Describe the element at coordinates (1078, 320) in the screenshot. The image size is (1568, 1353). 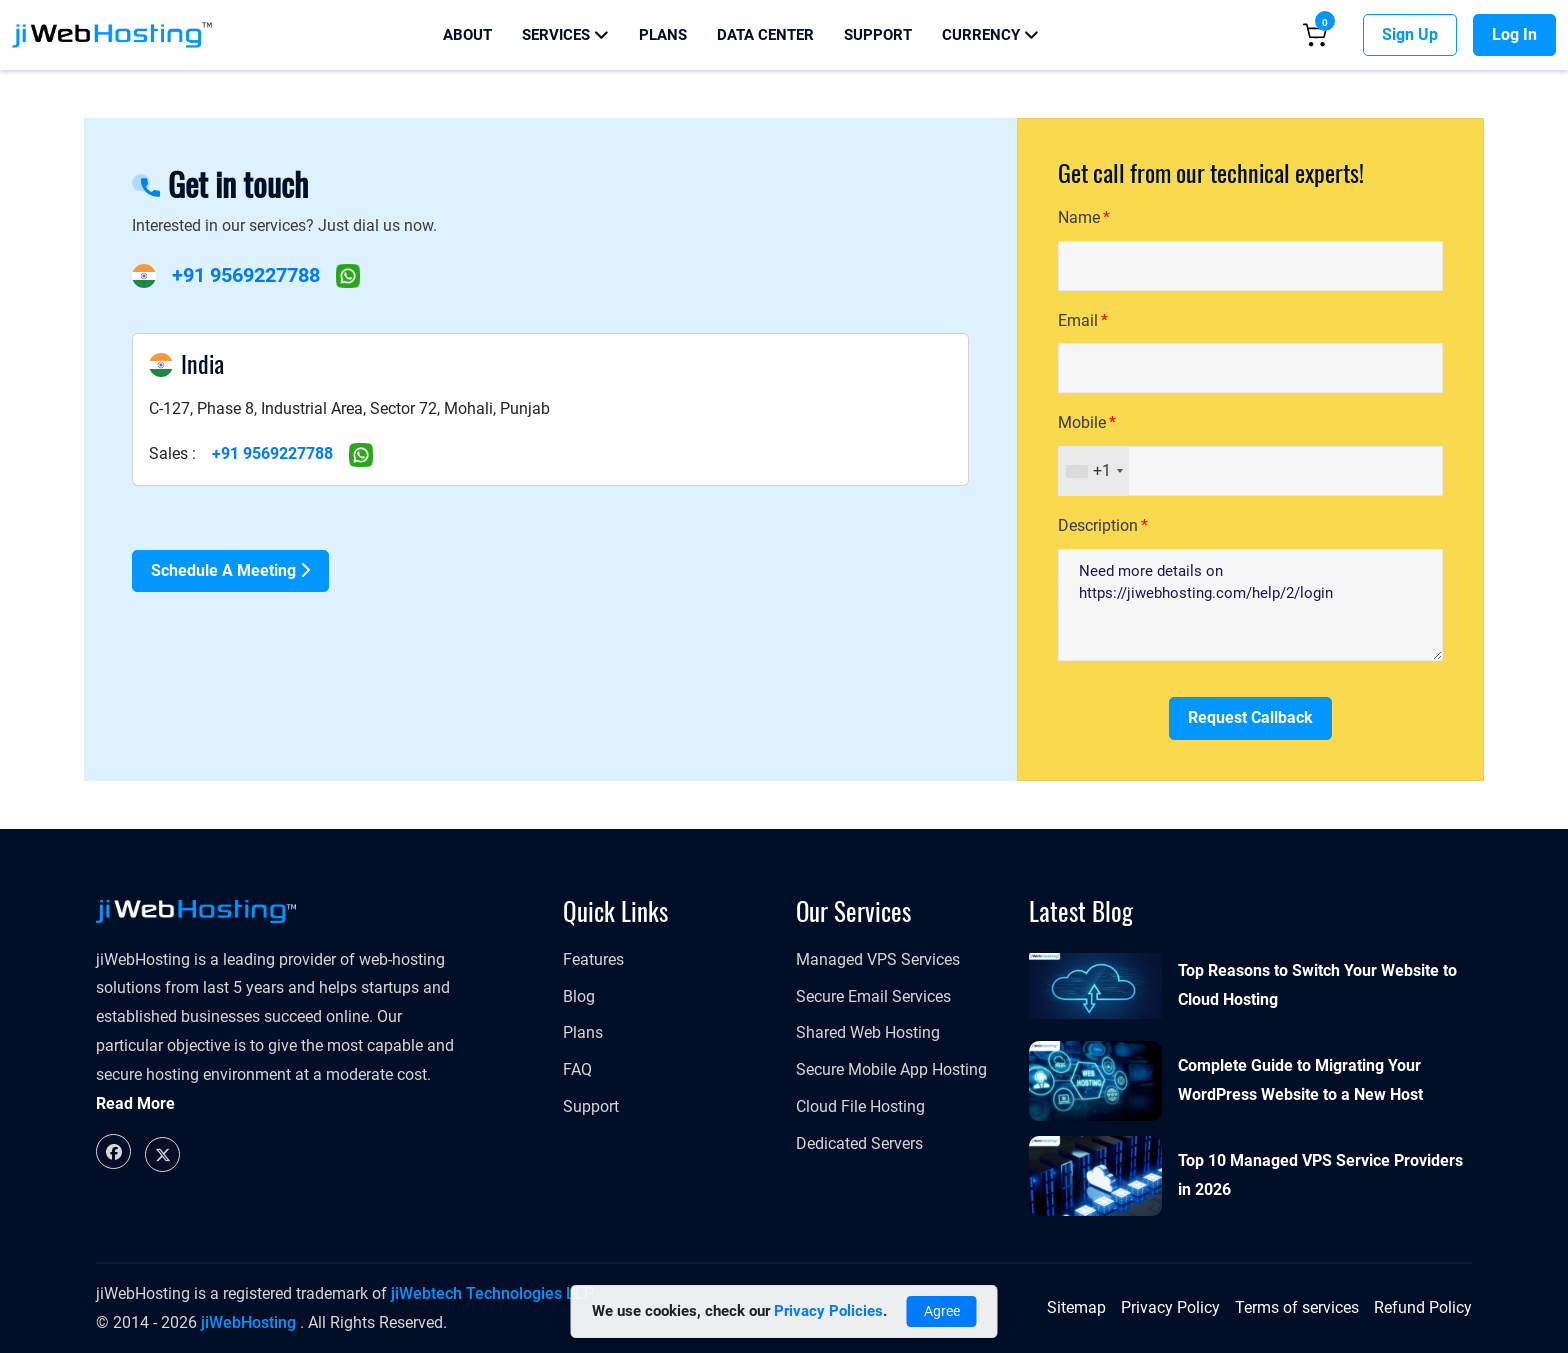
I see `Email` at that location.